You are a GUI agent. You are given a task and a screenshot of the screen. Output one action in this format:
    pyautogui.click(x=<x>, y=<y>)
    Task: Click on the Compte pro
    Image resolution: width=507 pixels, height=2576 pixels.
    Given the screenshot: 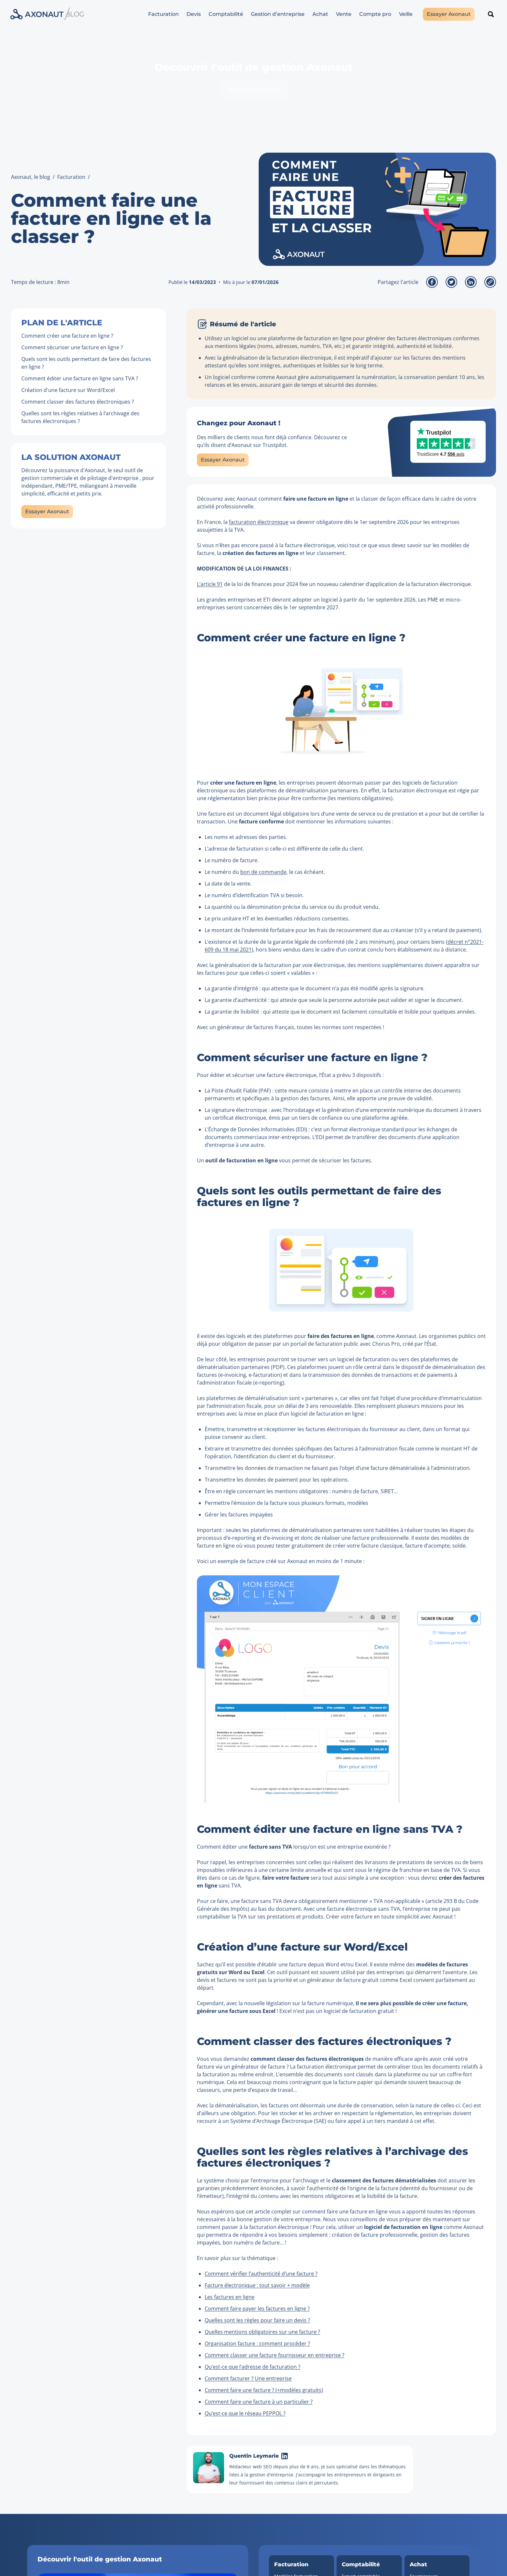 What is the action you would take?
    pyautogui.click(x=375, y=14)
    